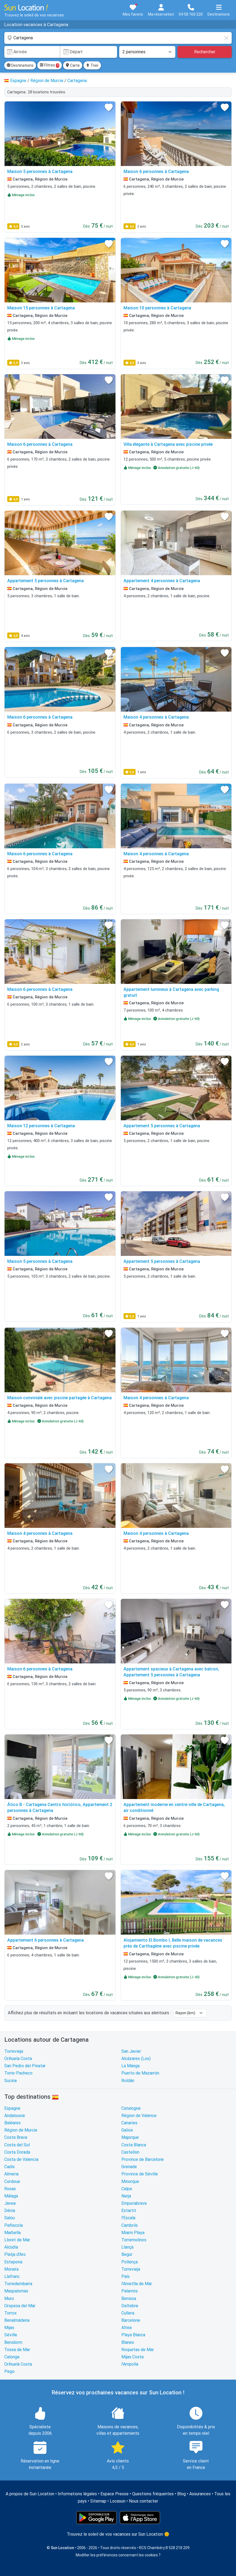 The image size is (236, 2576). What do you see at coordinates (129, 2364) in the screenshot?
I see `l'Ampolla` at bounding box center [129, 2364].